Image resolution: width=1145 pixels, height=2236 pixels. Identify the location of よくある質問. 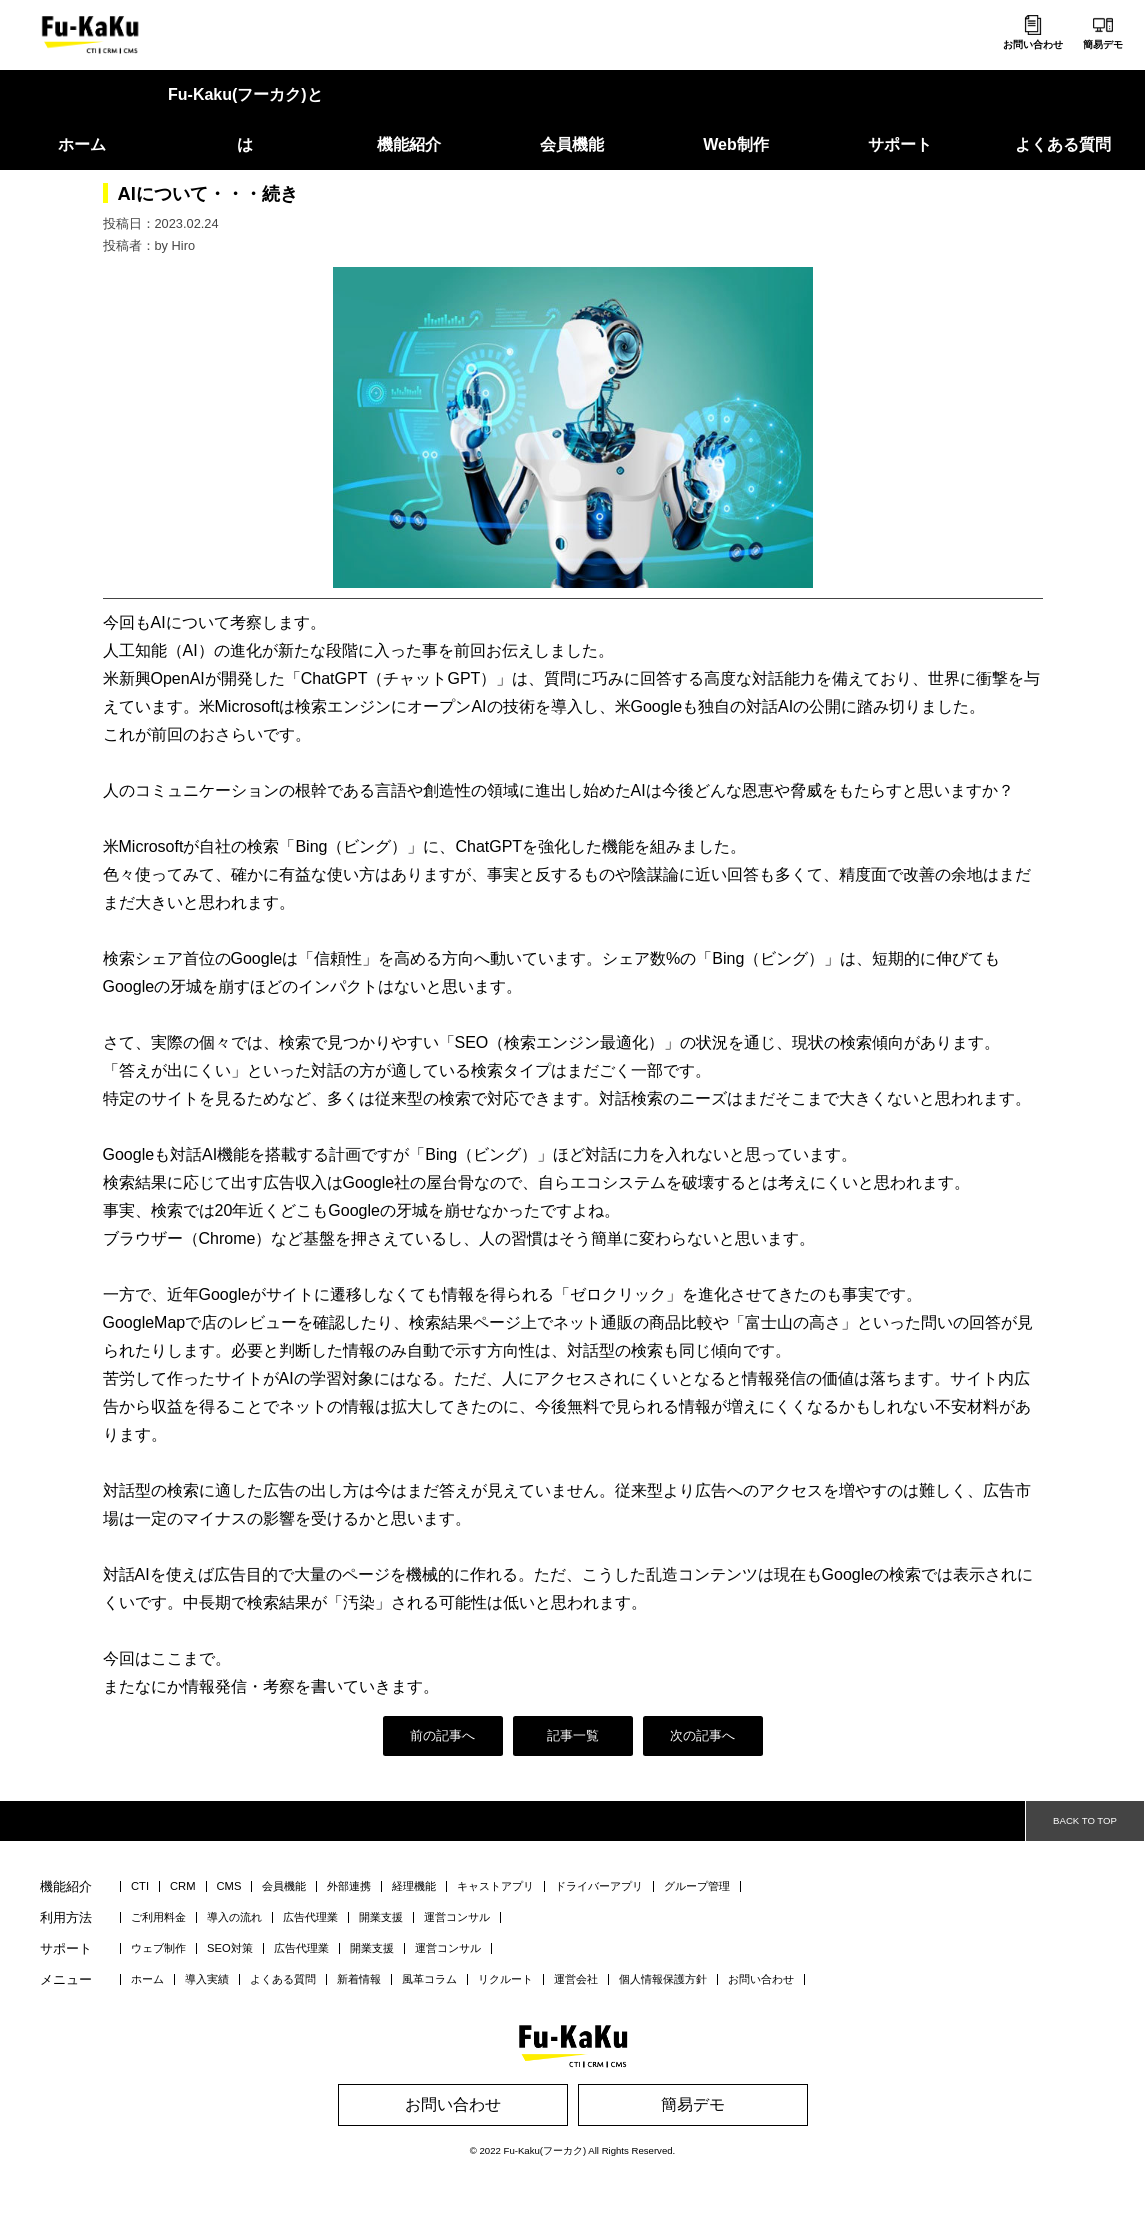
(1063, 144).